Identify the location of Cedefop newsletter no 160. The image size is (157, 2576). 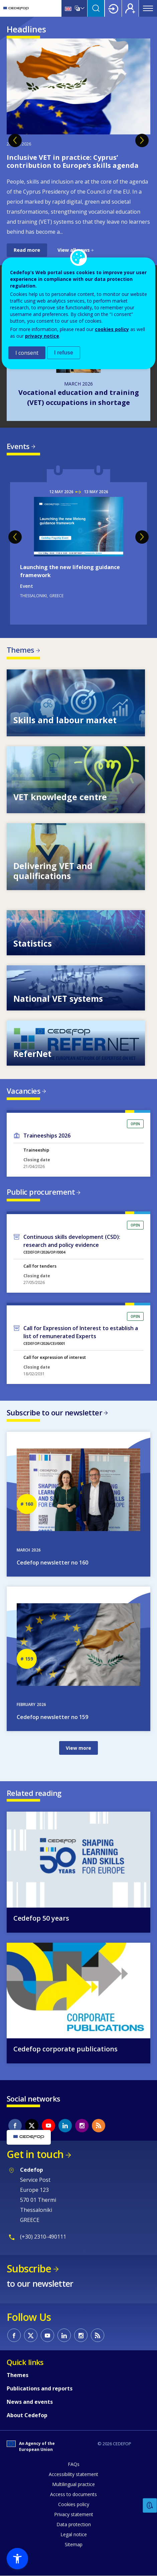
(52, 1562).